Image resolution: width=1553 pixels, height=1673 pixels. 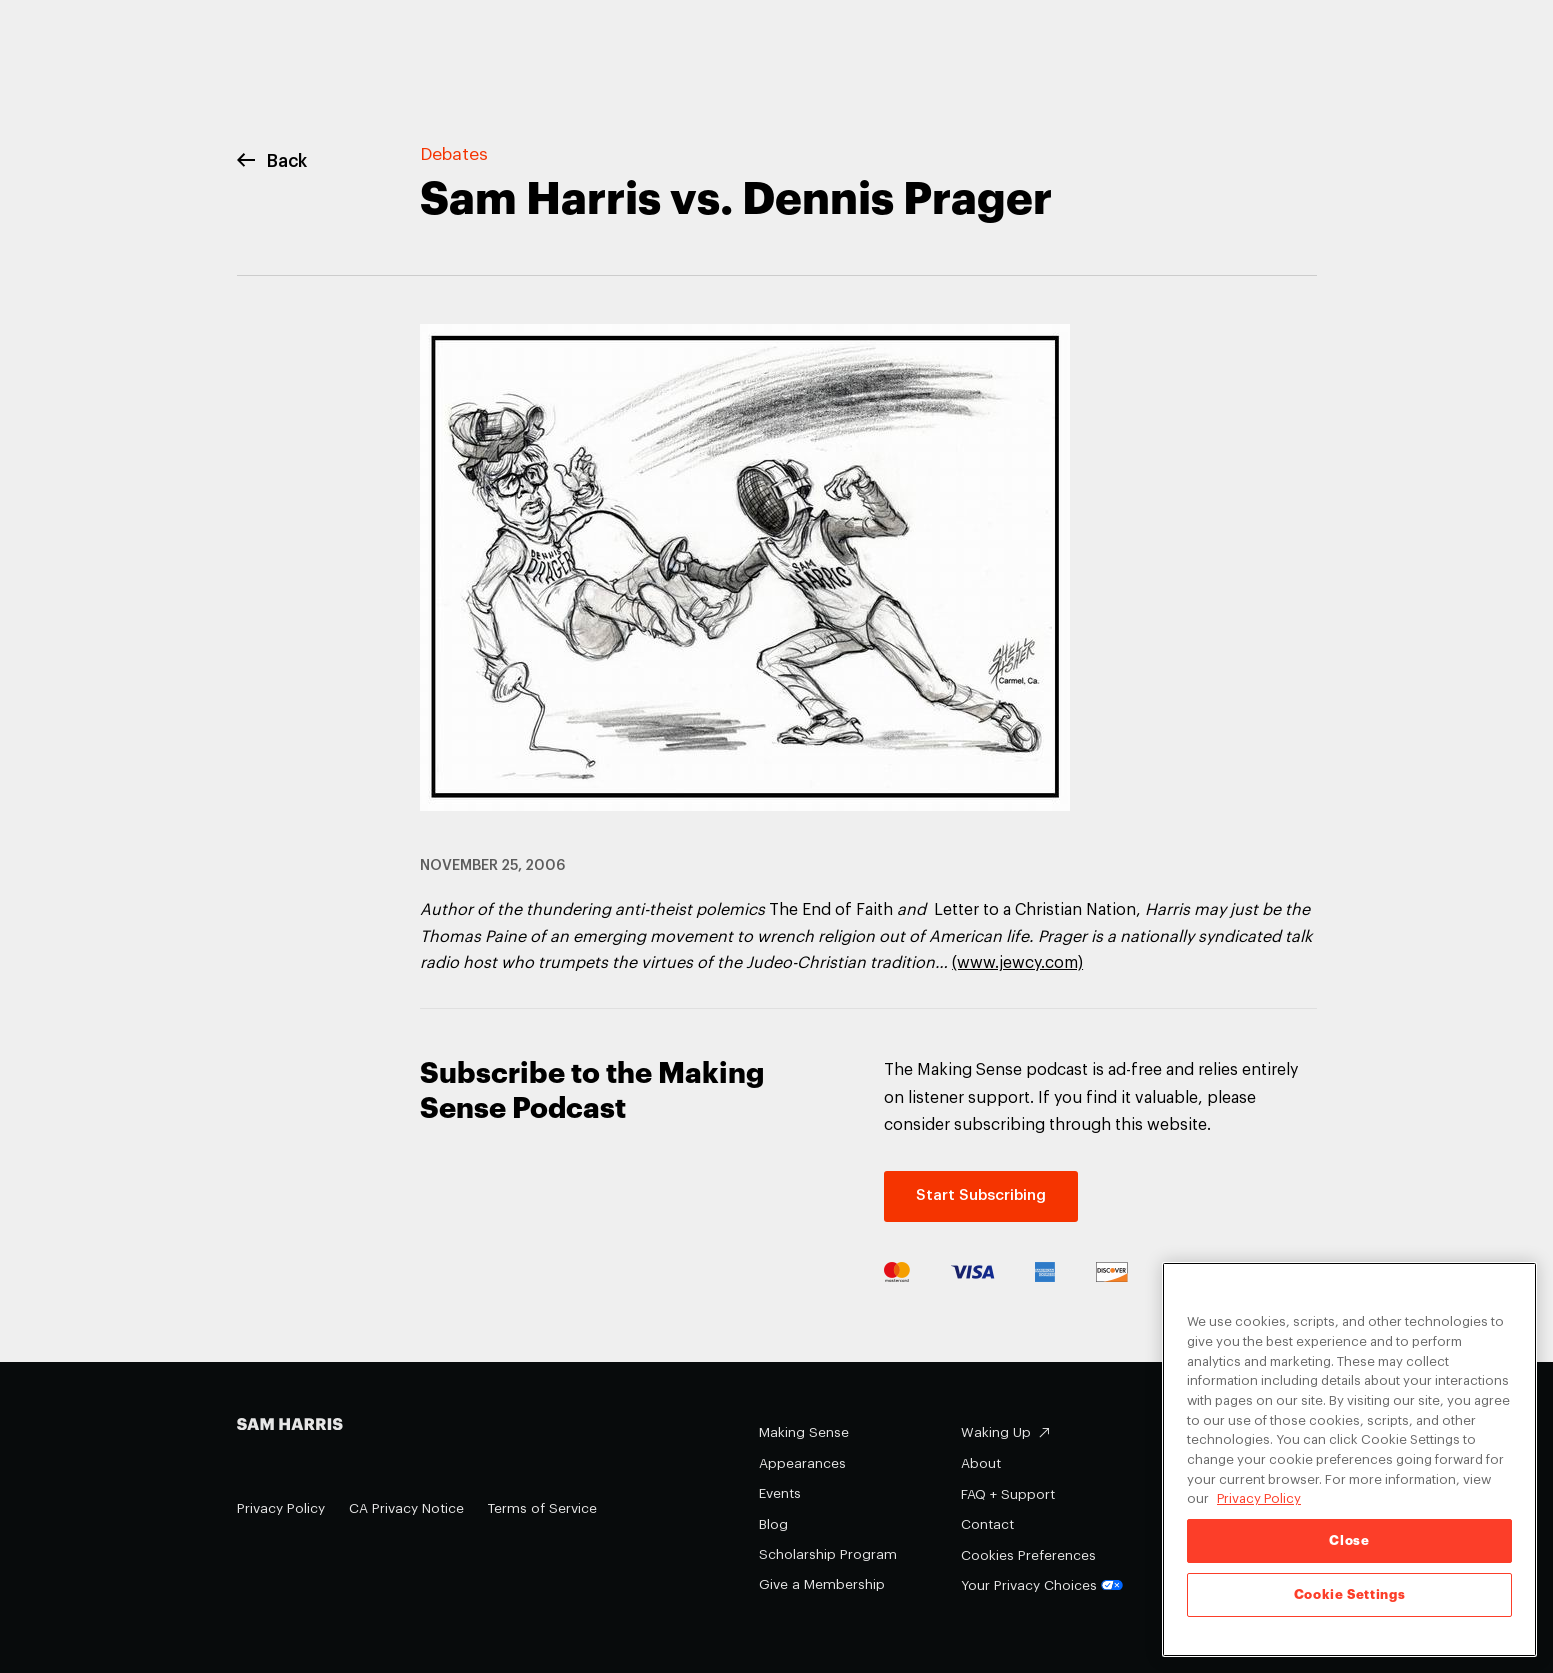 I want to click on Waking Up, so click(x=996, y=1432).